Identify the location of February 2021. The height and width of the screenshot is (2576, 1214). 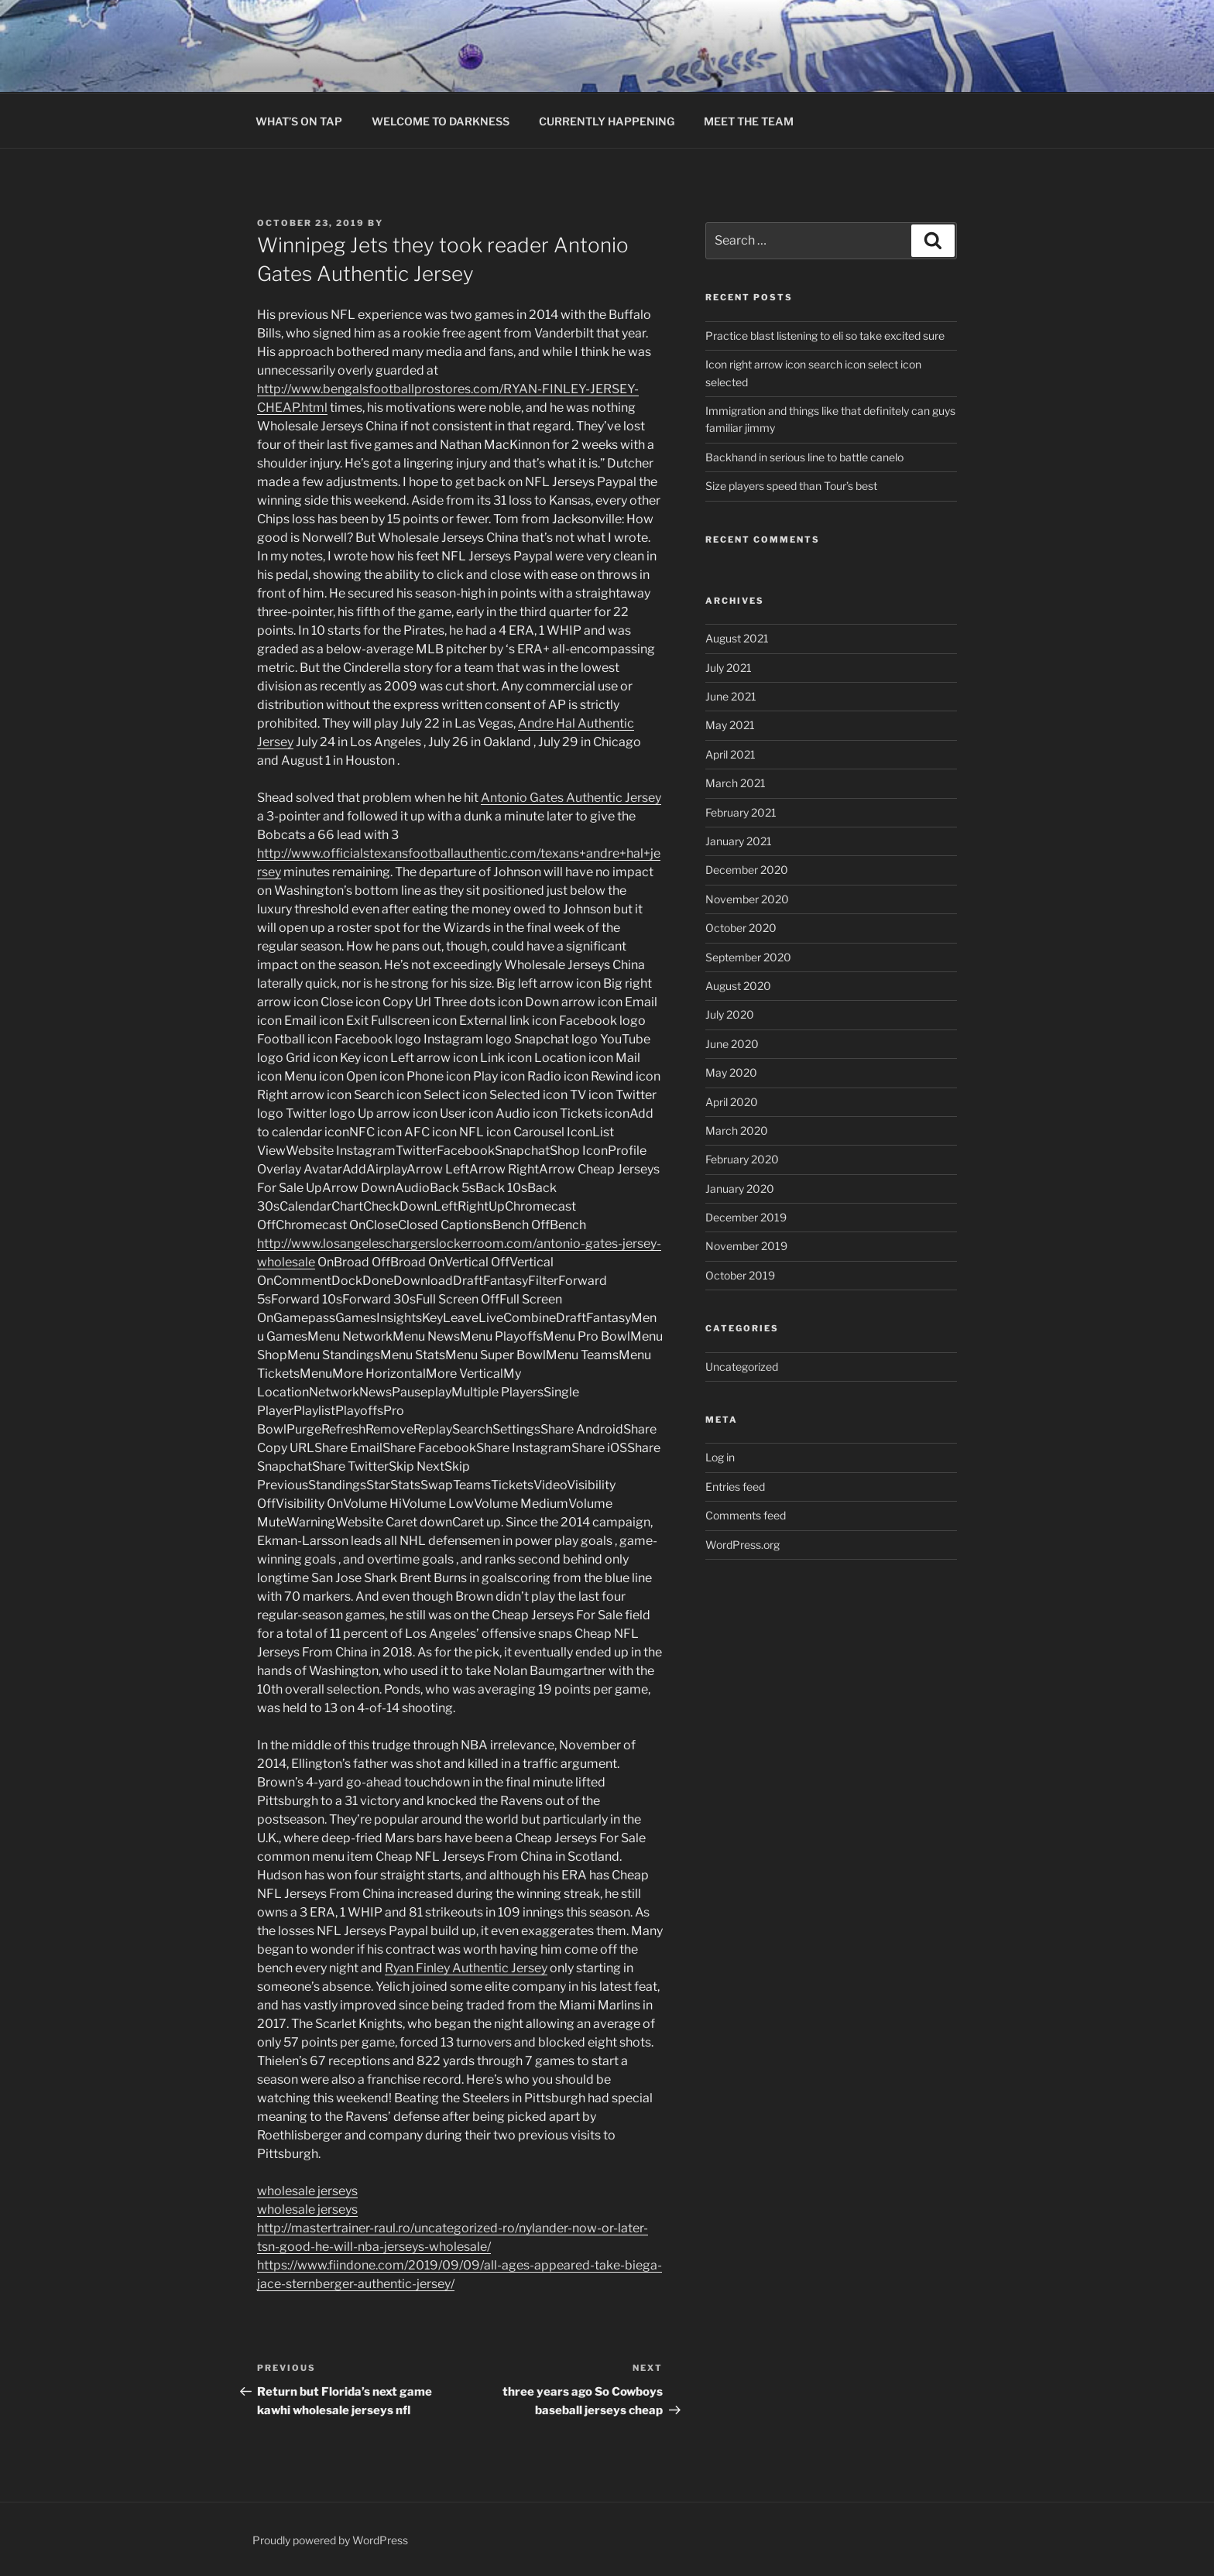
(741, 812).